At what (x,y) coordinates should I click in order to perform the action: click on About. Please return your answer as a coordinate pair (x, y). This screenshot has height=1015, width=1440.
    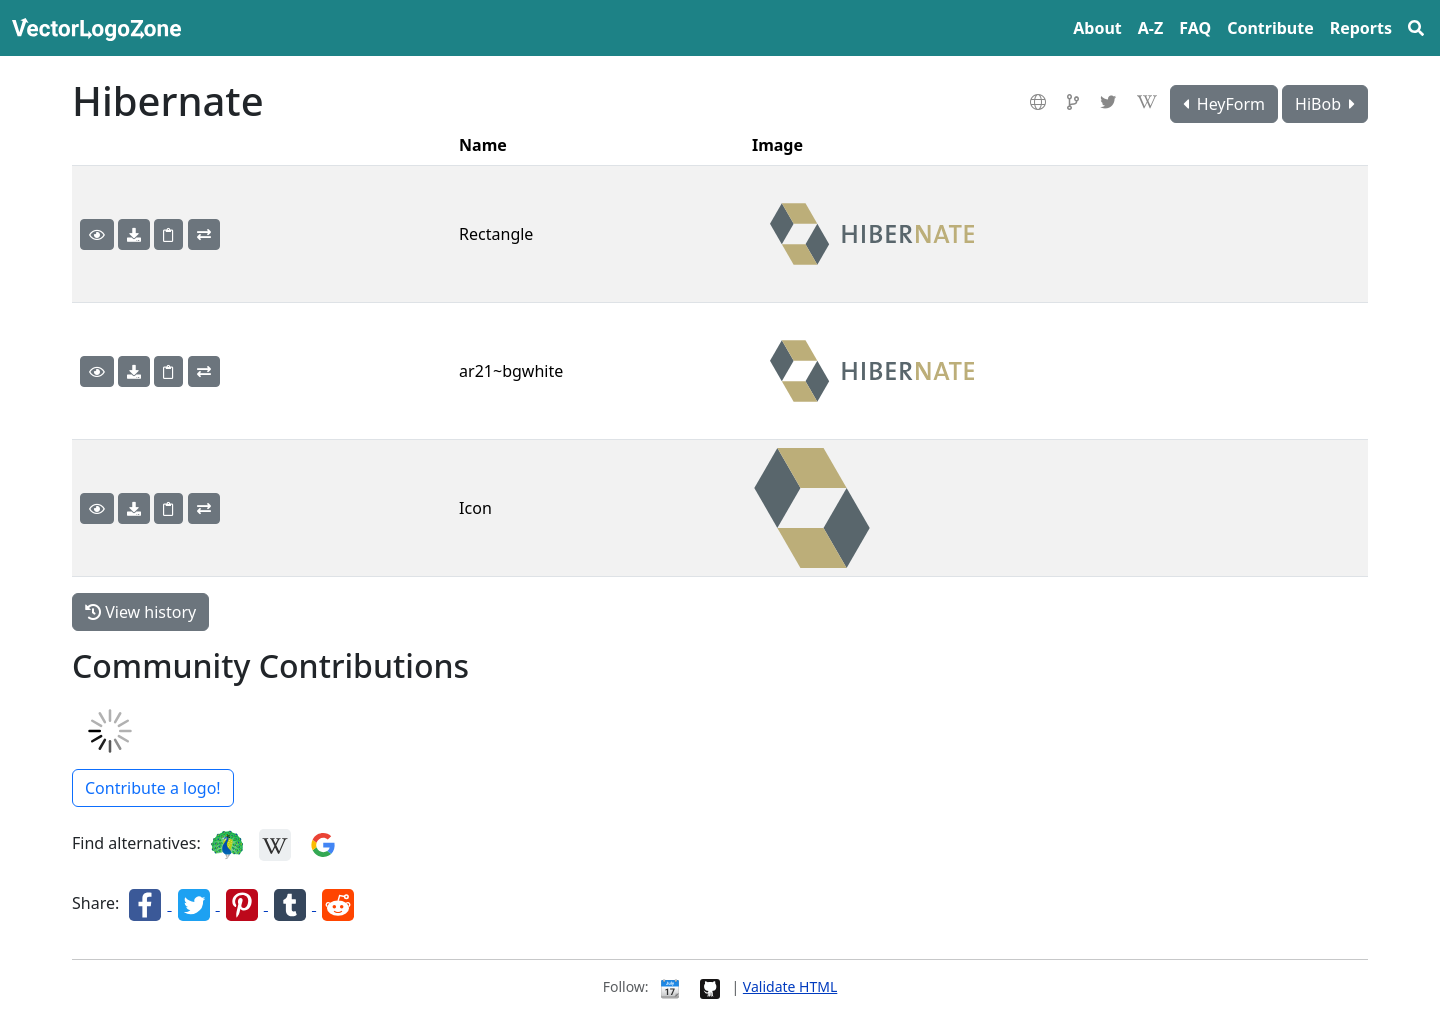
    Looking at the image, I should click on (1097, 28).